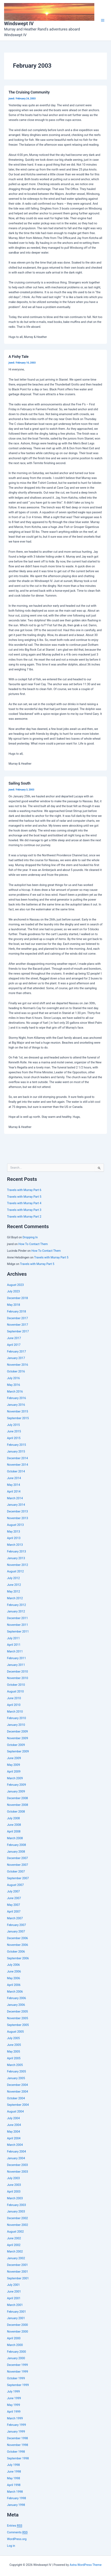  Describe the element at coordinates (18, 2105) in the screenshot. I see `September 2004` at that location.